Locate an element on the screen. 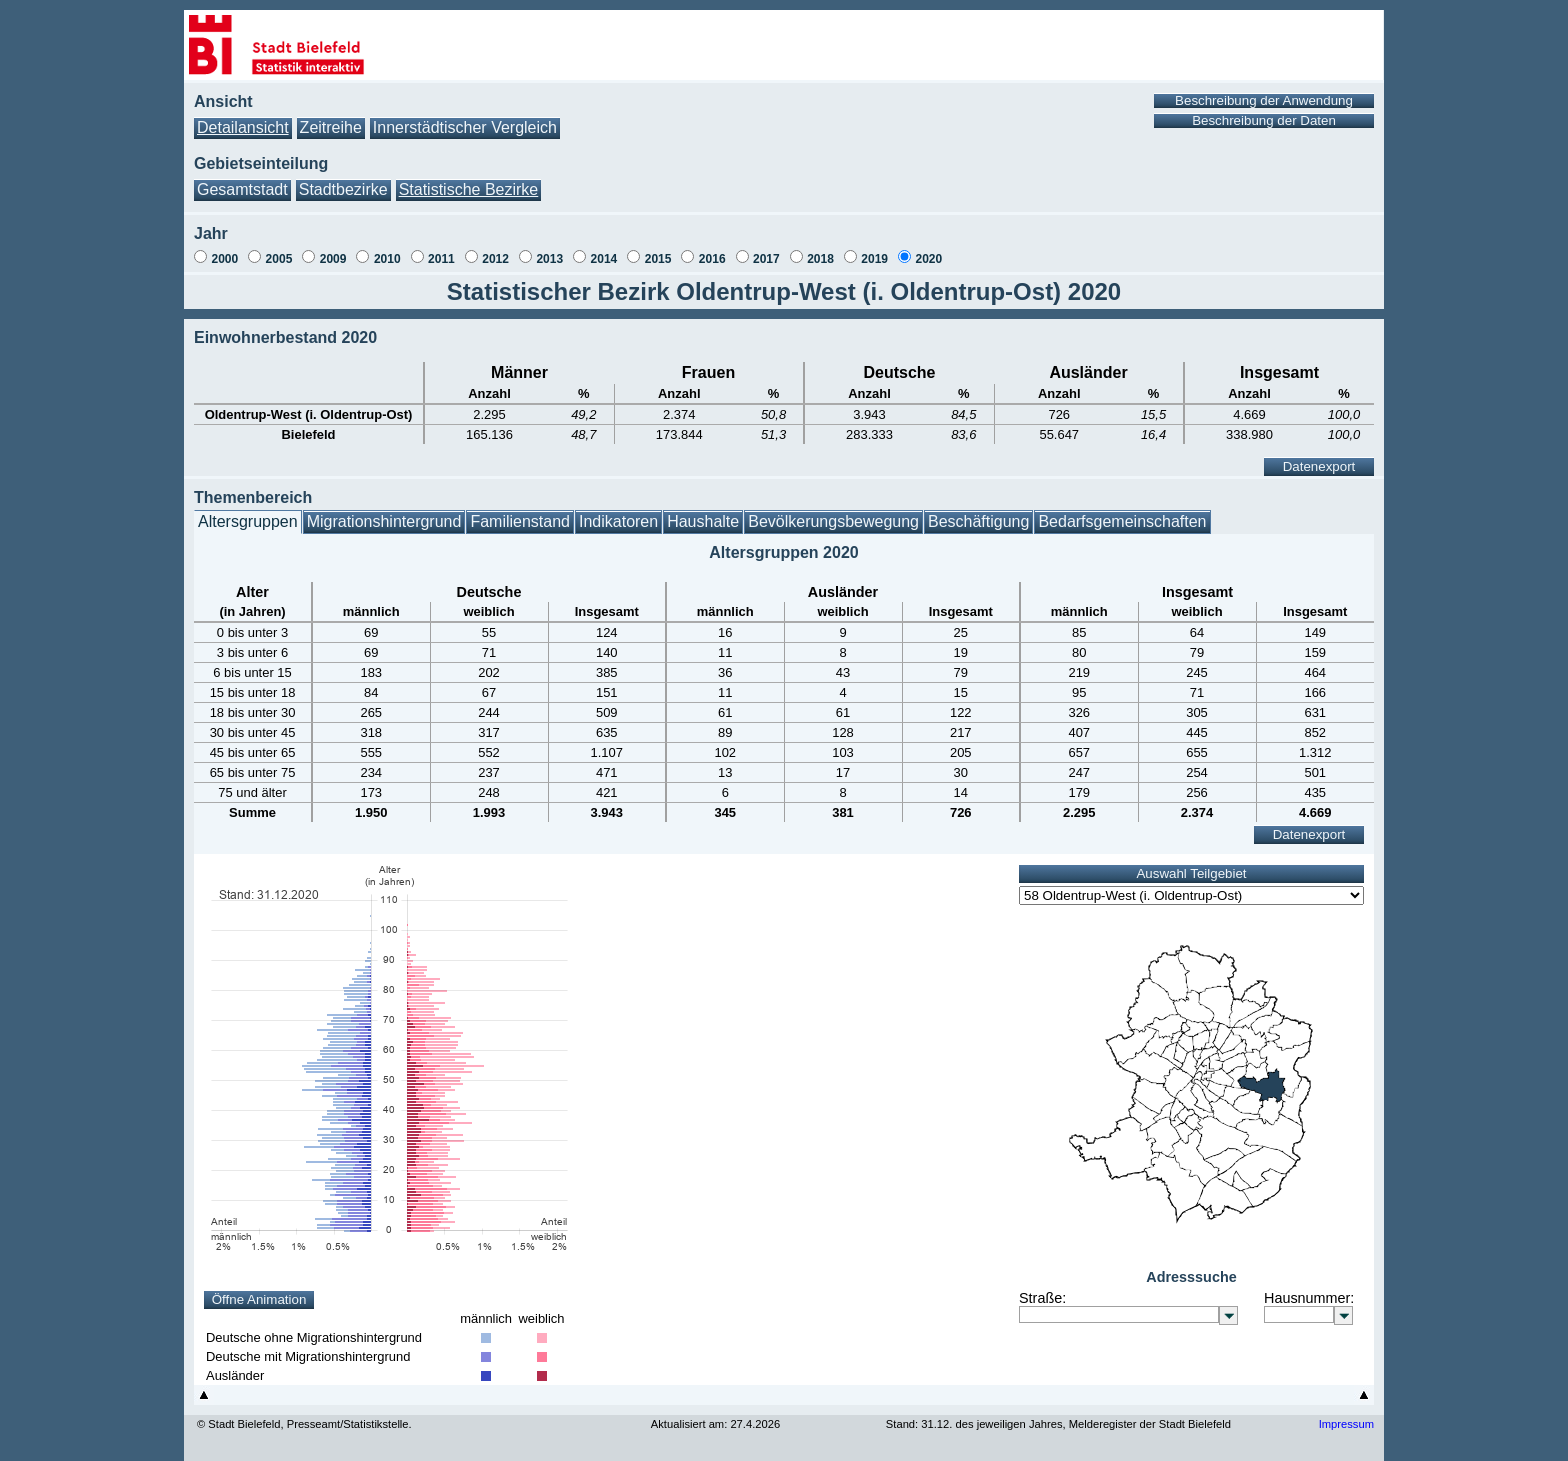 This screenshot has height=1461, width=1568. 2012 is located at coordinates (495, 259).